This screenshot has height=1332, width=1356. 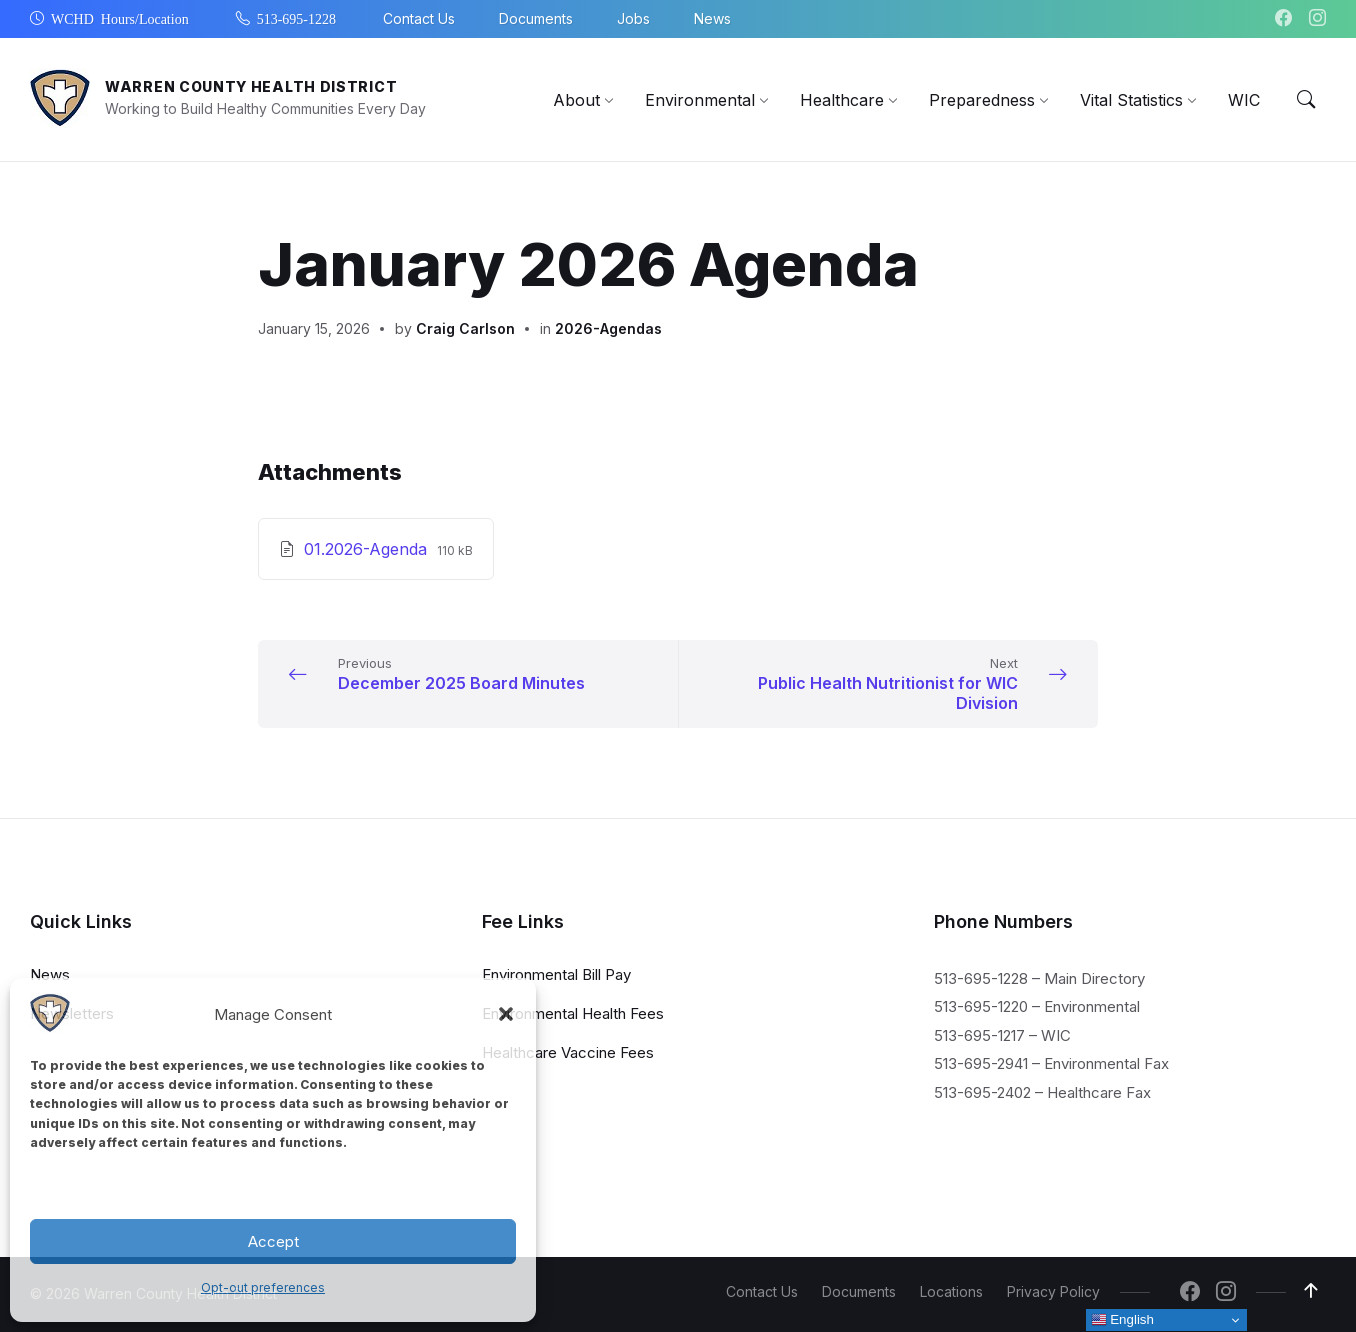 I want to click on Environmental Bill Pay, so click(x=556, y=973).